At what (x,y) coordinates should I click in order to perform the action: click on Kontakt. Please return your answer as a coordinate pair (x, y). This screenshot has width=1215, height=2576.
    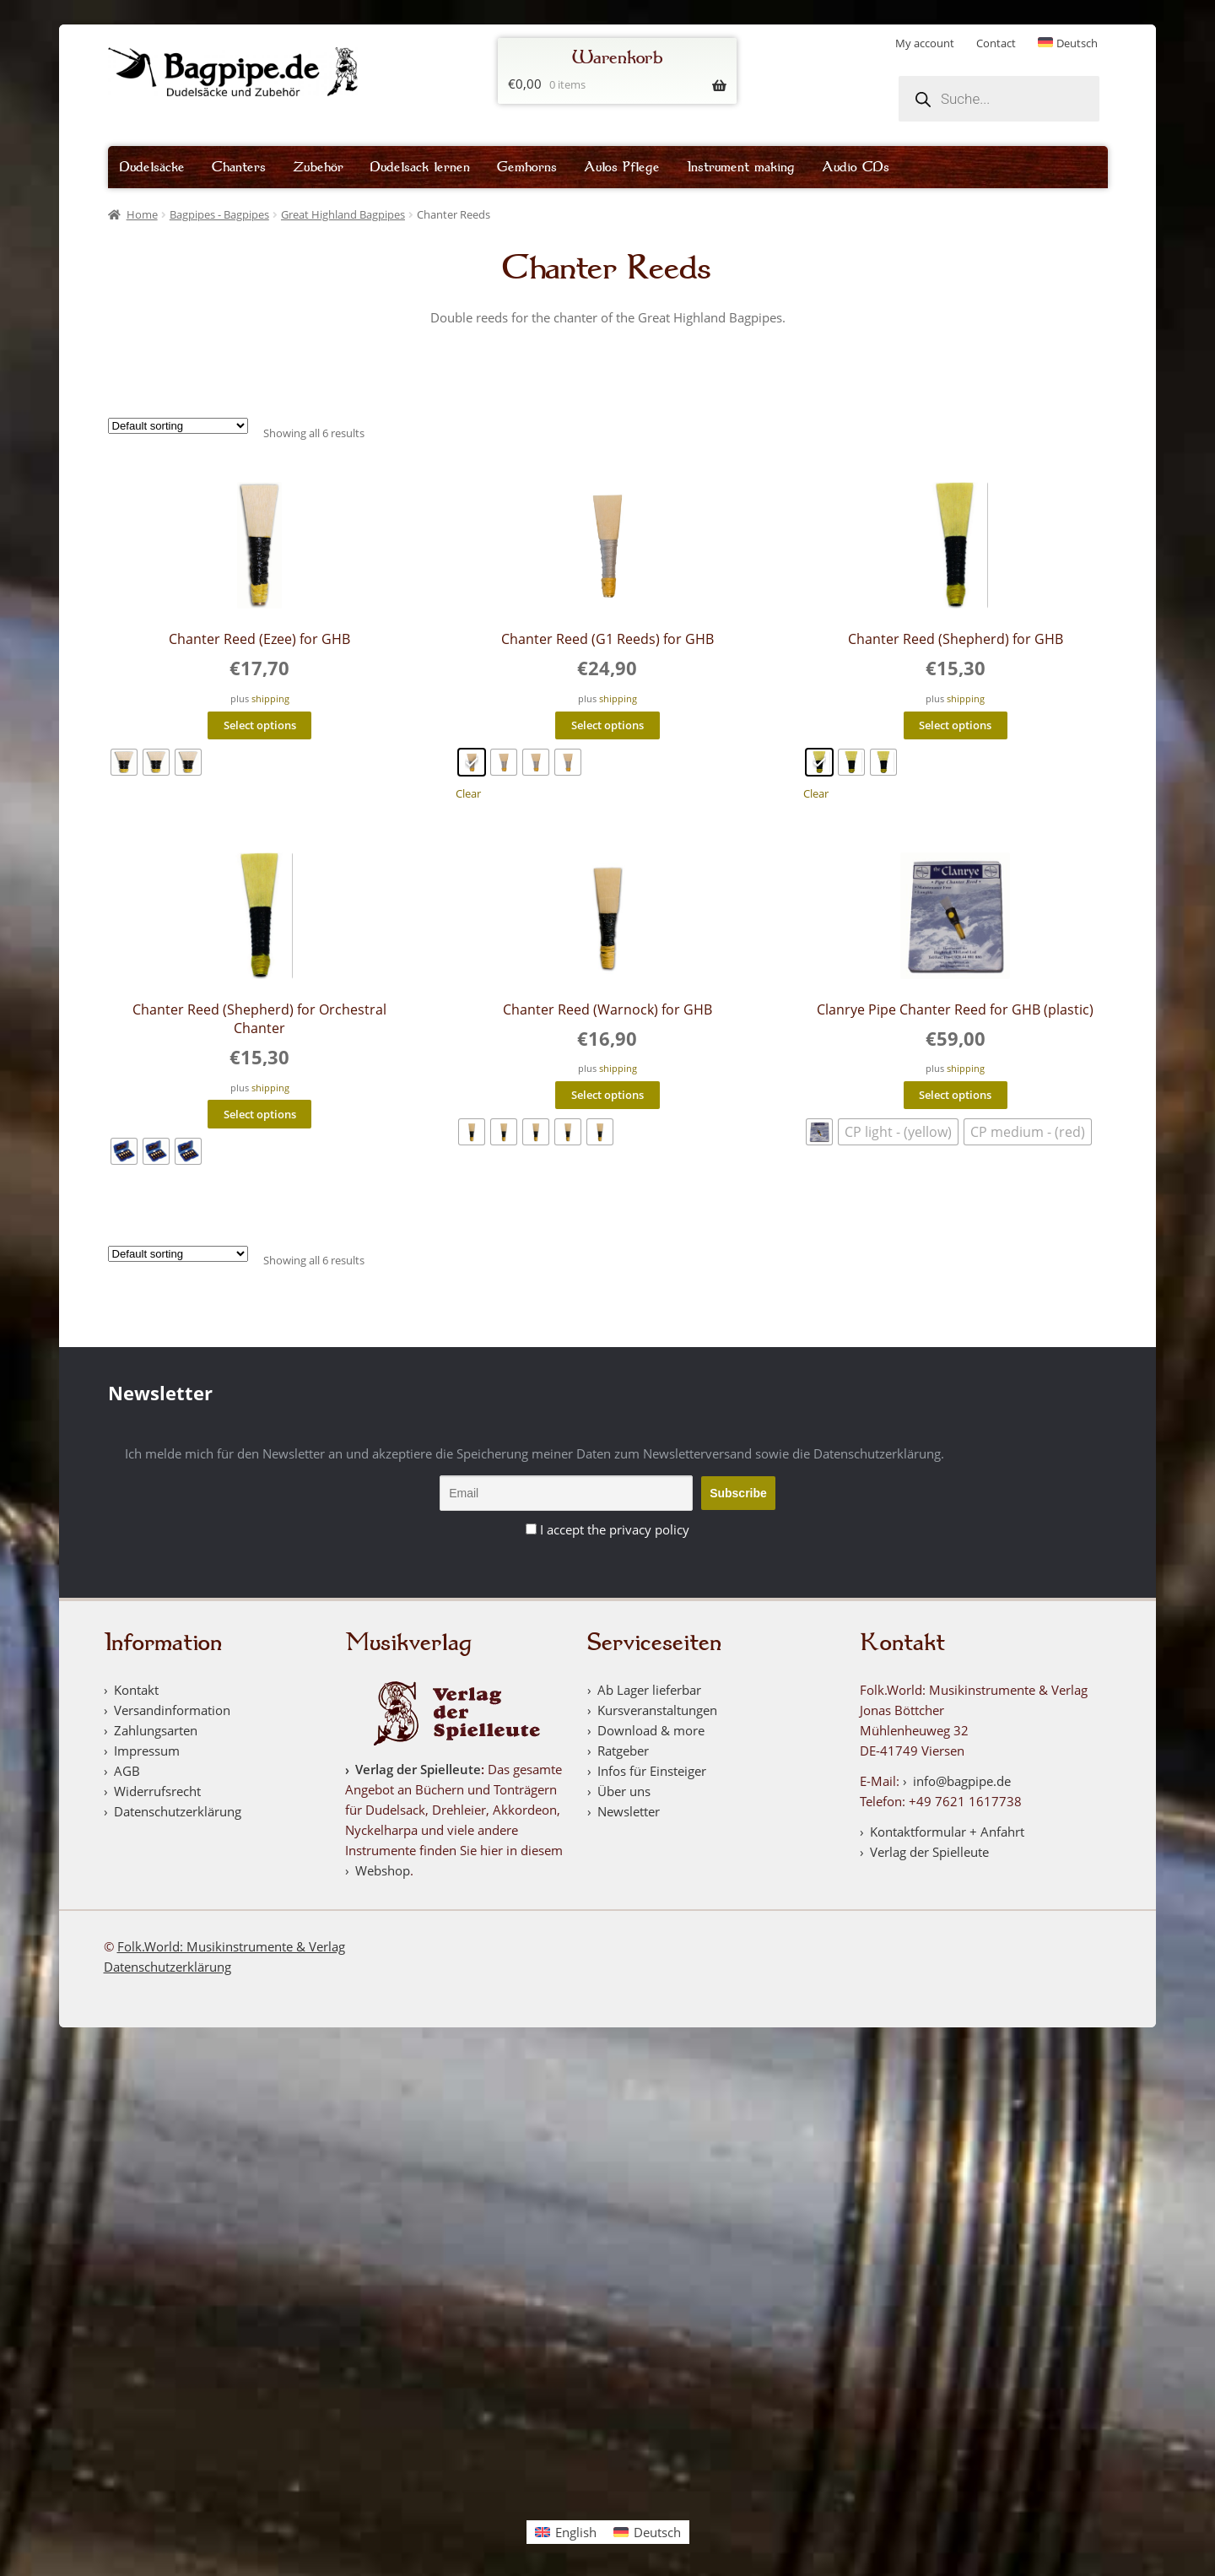
    Looking at the image, I should click on (136, 1689).